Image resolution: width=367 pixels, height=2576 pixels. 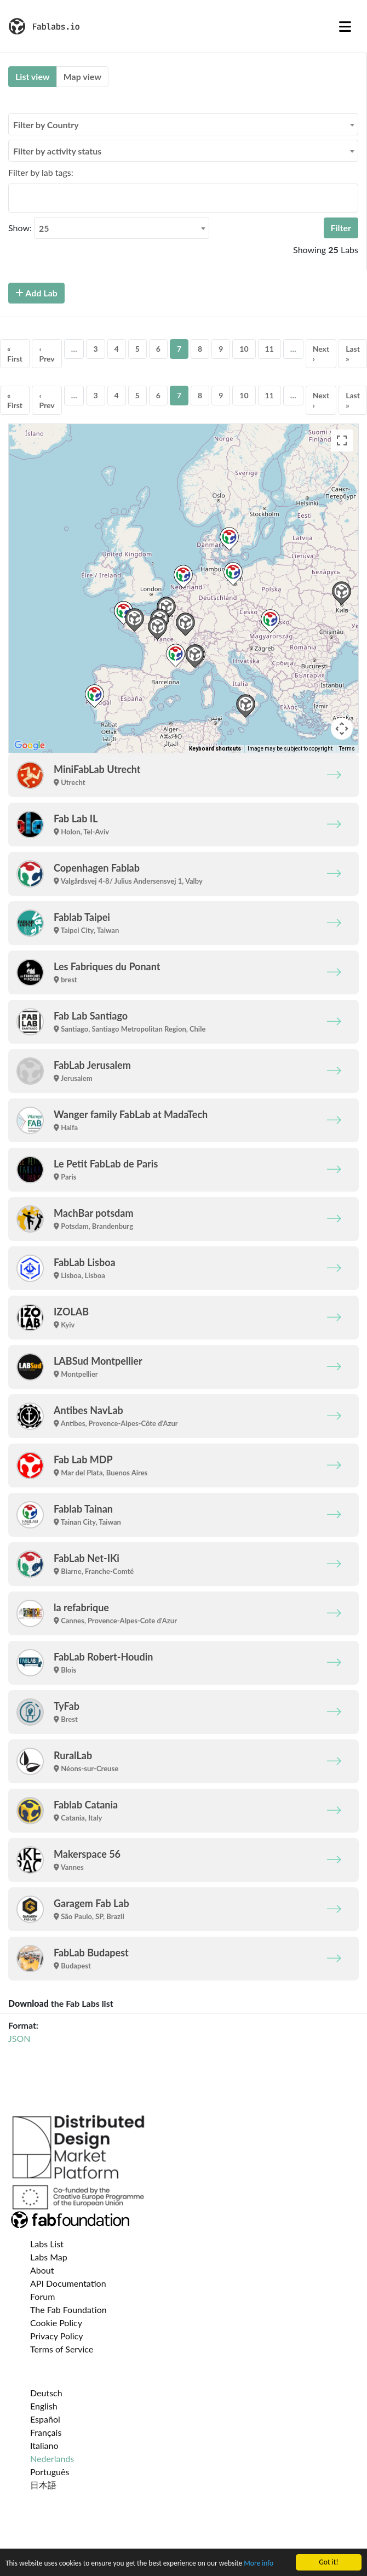 What do you see at coordinates (15, 198) in the screenshot?
I see `[searchbox]` at bounding box center [15, 198].